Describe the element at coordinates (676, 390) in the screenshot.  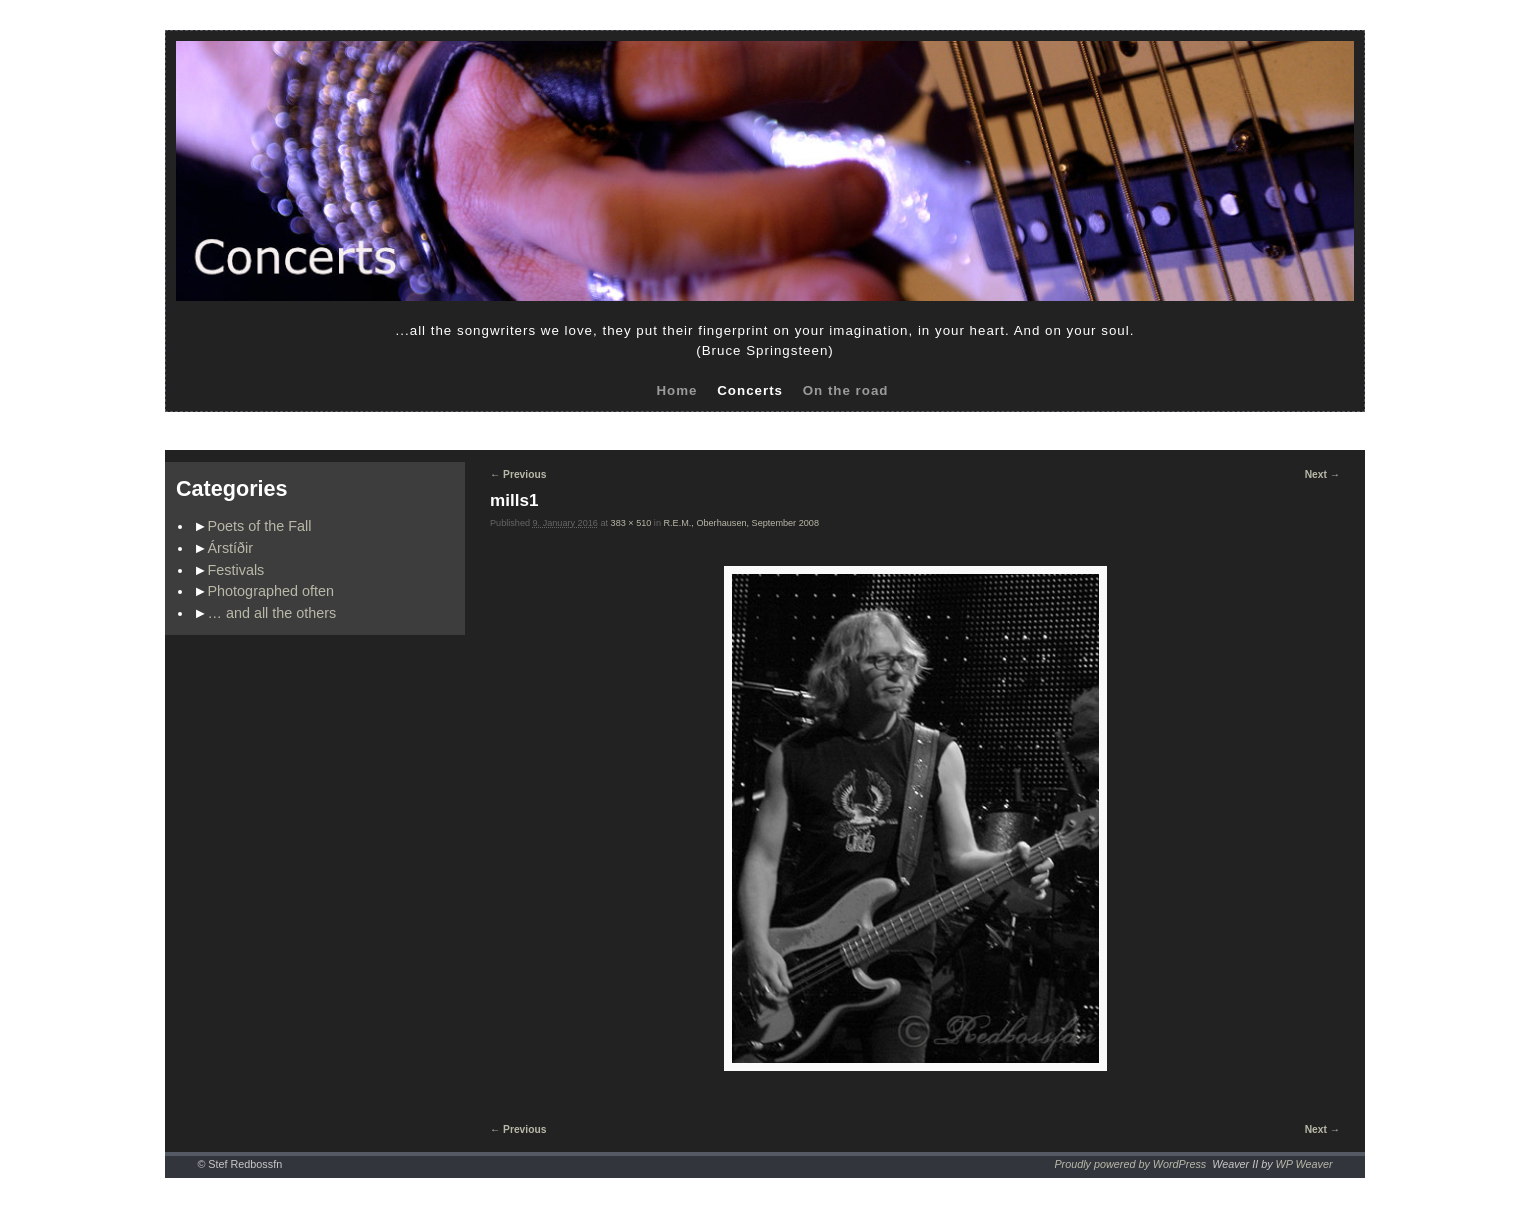
I see `Home` at that location.